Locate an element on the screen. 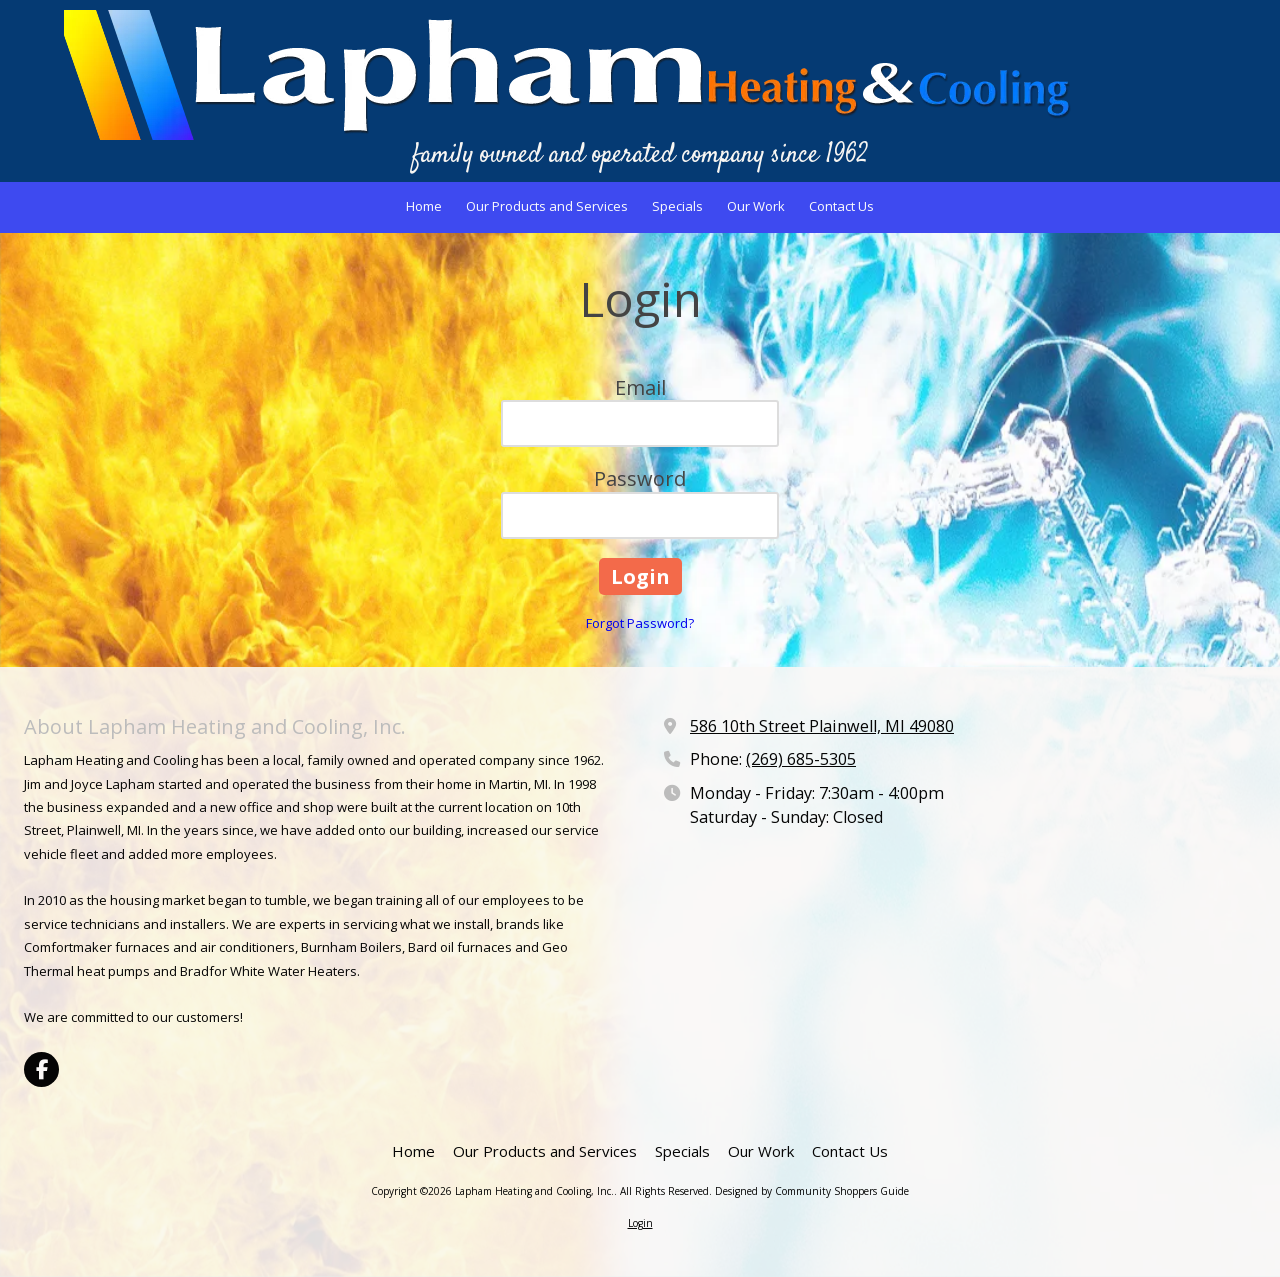  Forgot Password? is located at coordinates (640, 623).